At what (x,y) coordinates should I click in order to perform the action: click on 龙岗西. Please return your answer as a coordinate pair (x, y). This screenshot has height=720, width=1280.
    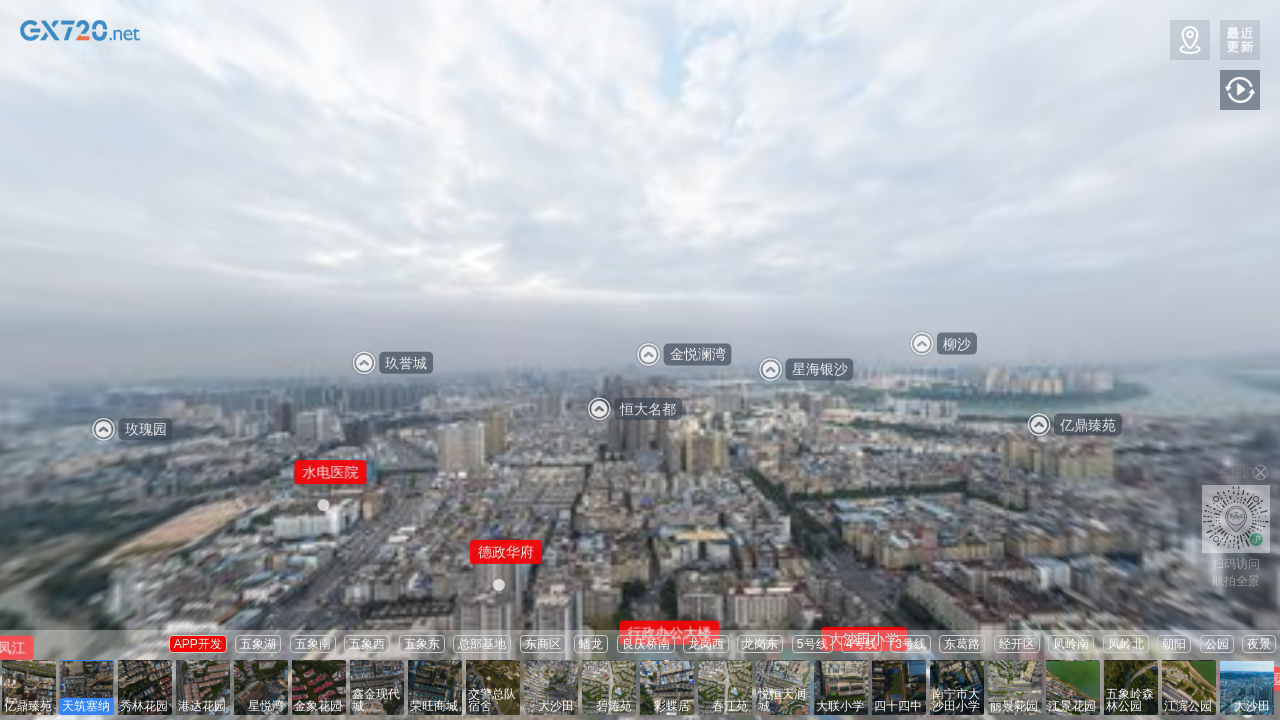
    Looking at the image, I should click on (706, 644).